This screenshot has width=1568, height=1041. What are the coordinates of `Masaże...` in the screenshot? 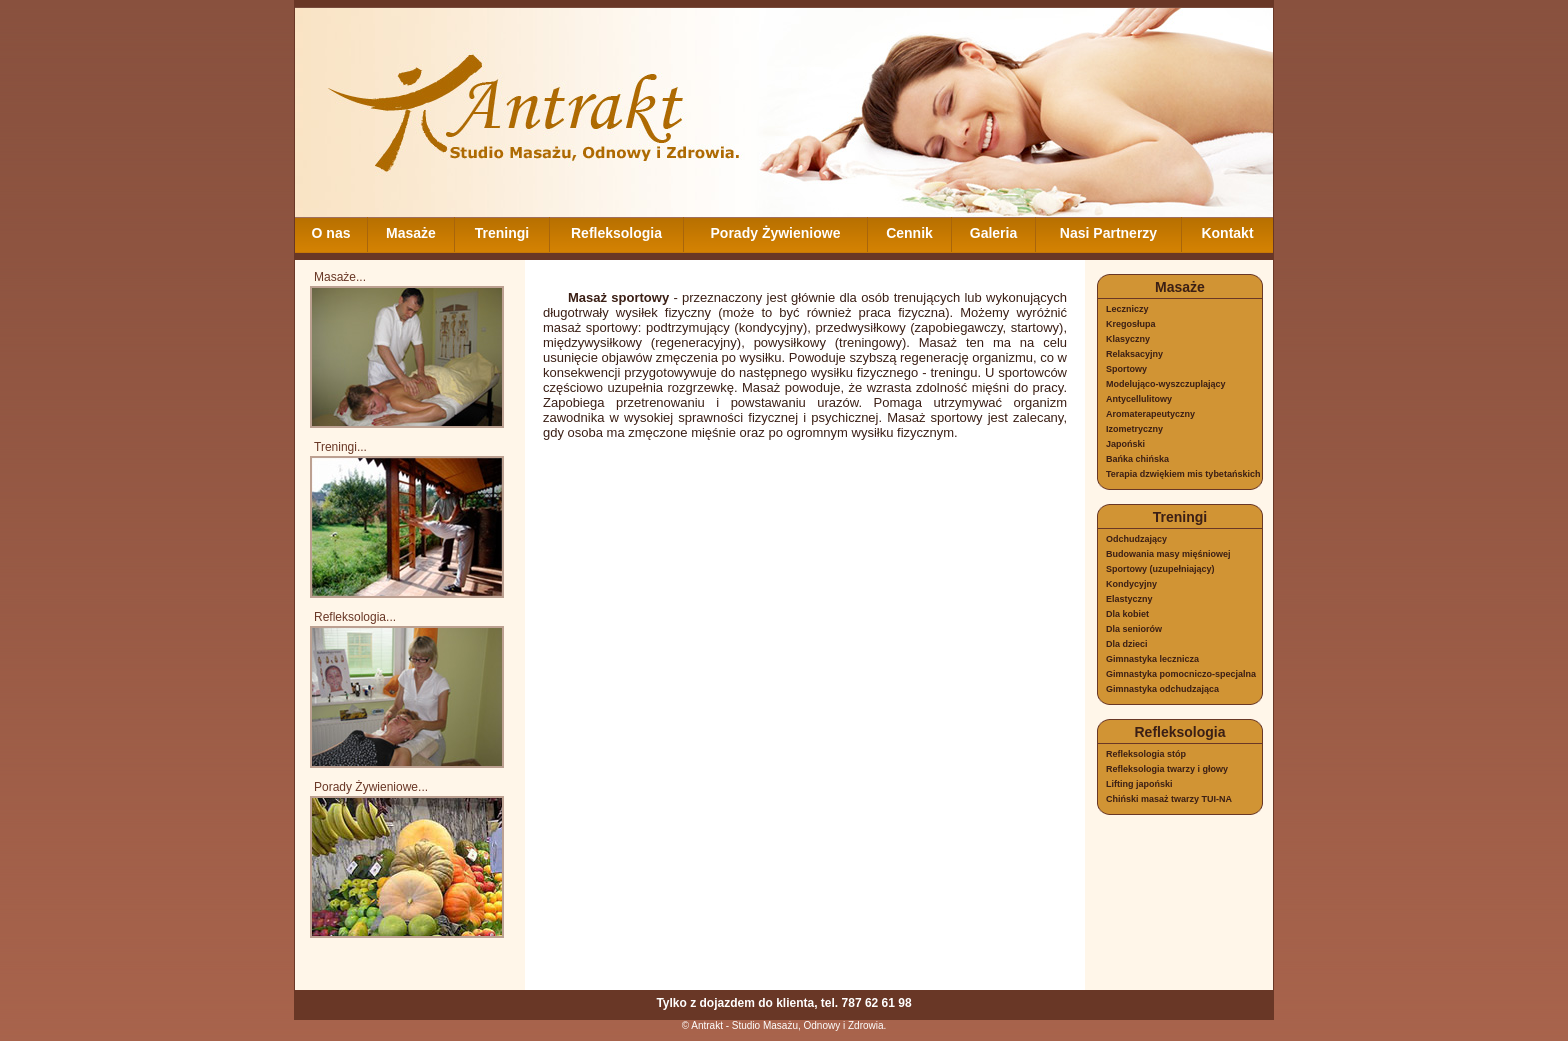 It's located at (340, 277).